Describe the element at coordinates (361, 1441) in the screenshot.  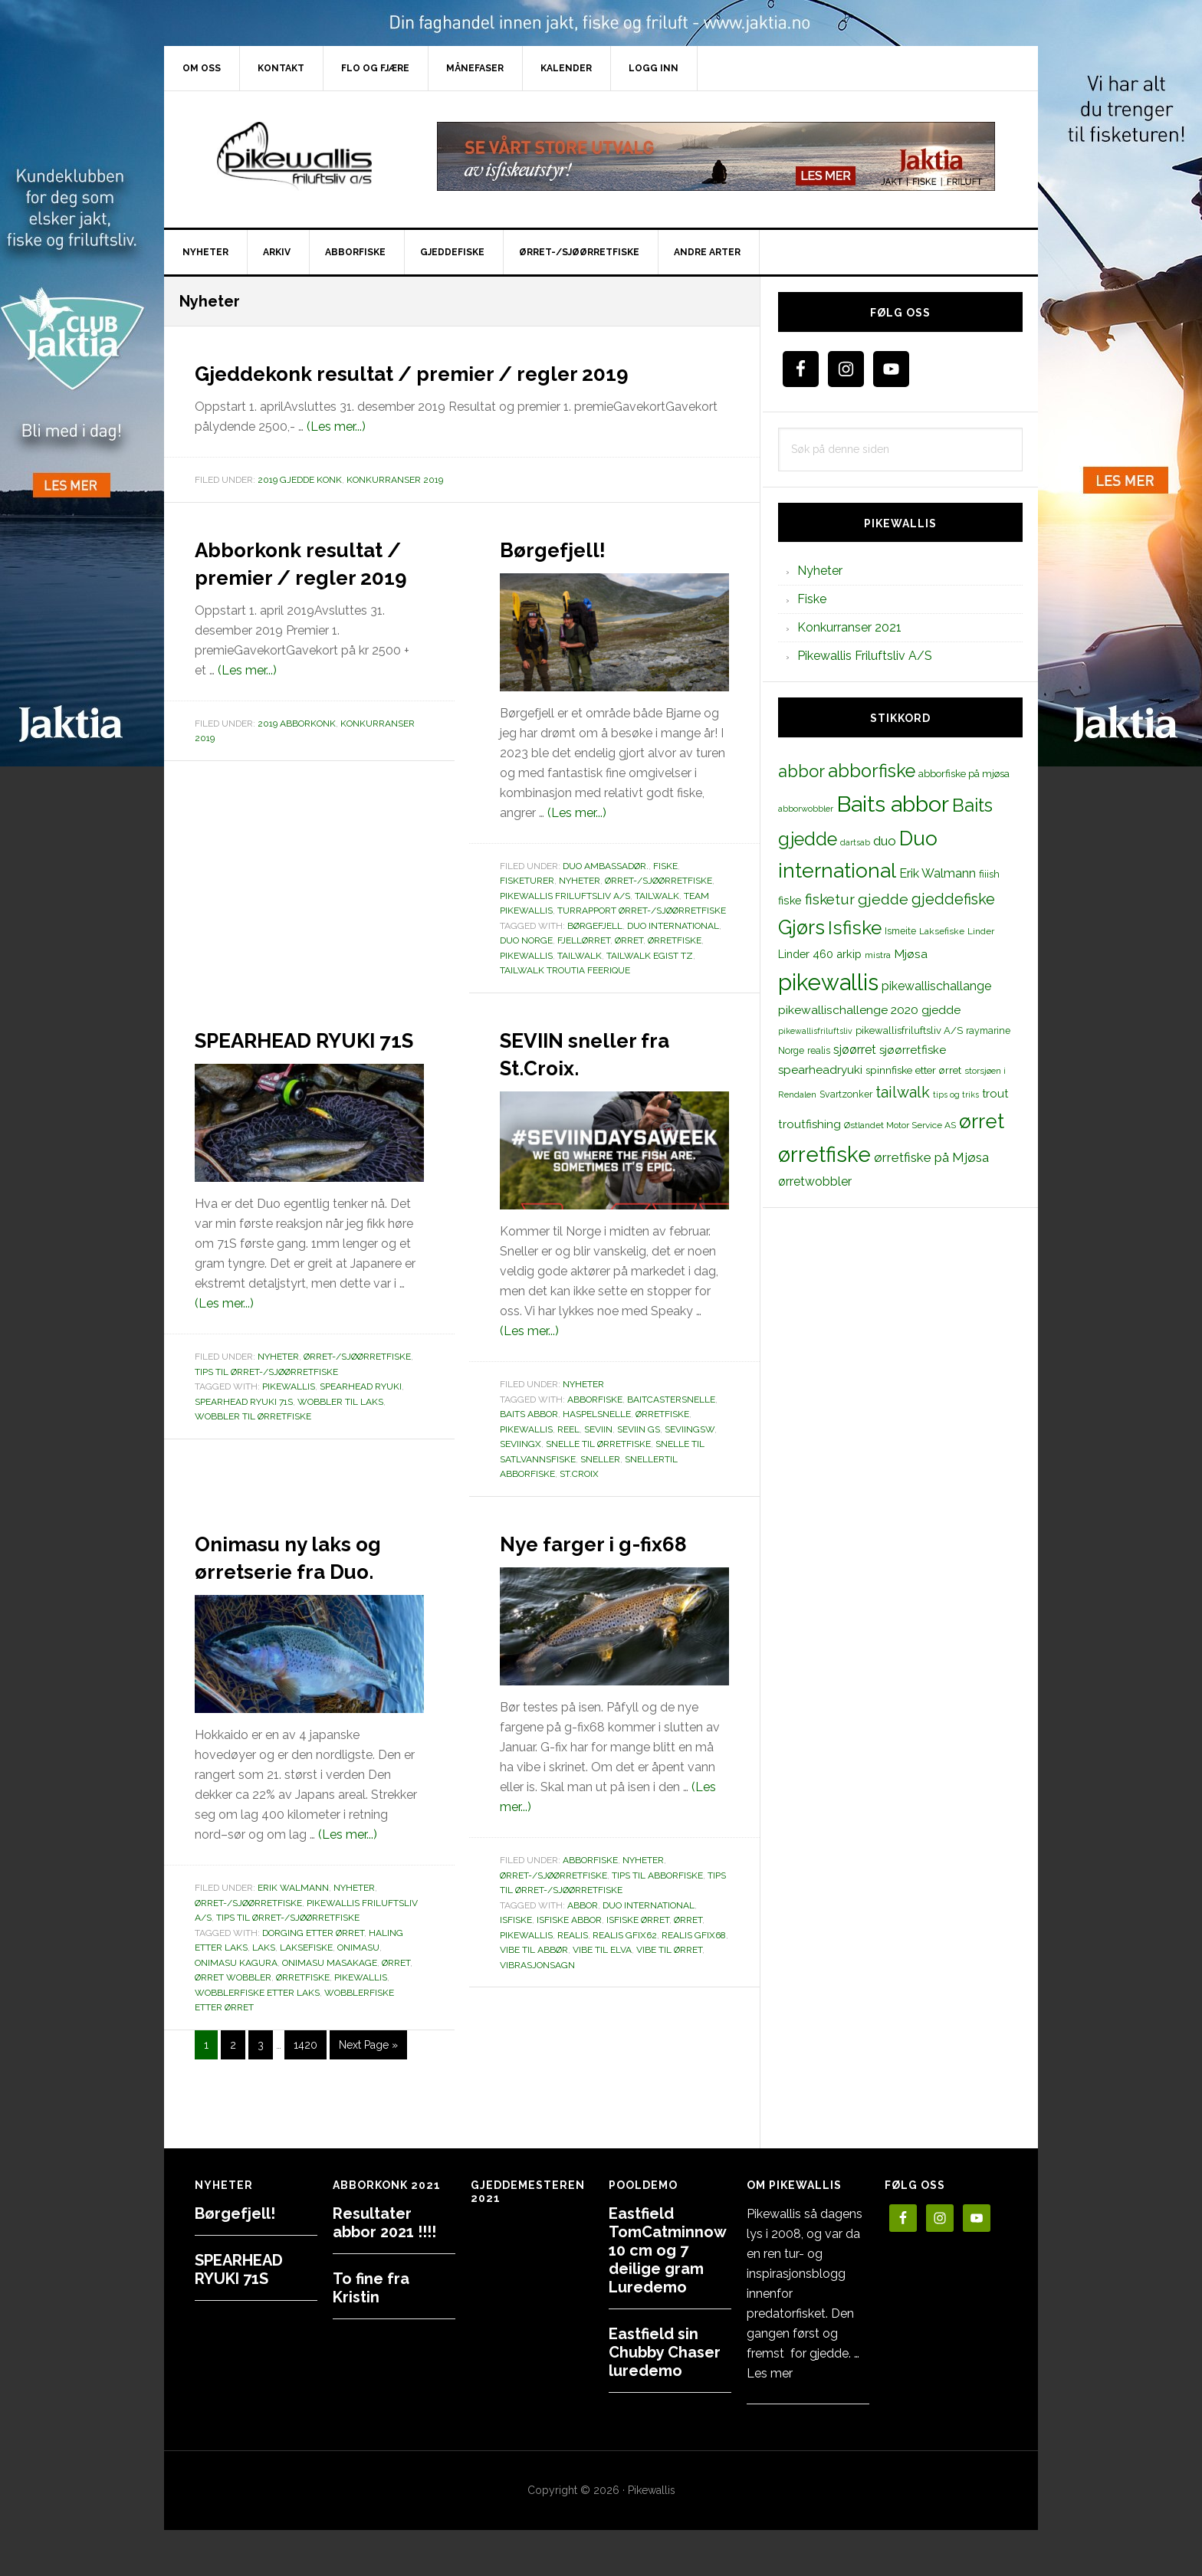
I see `spearhead ryuki` at that location.